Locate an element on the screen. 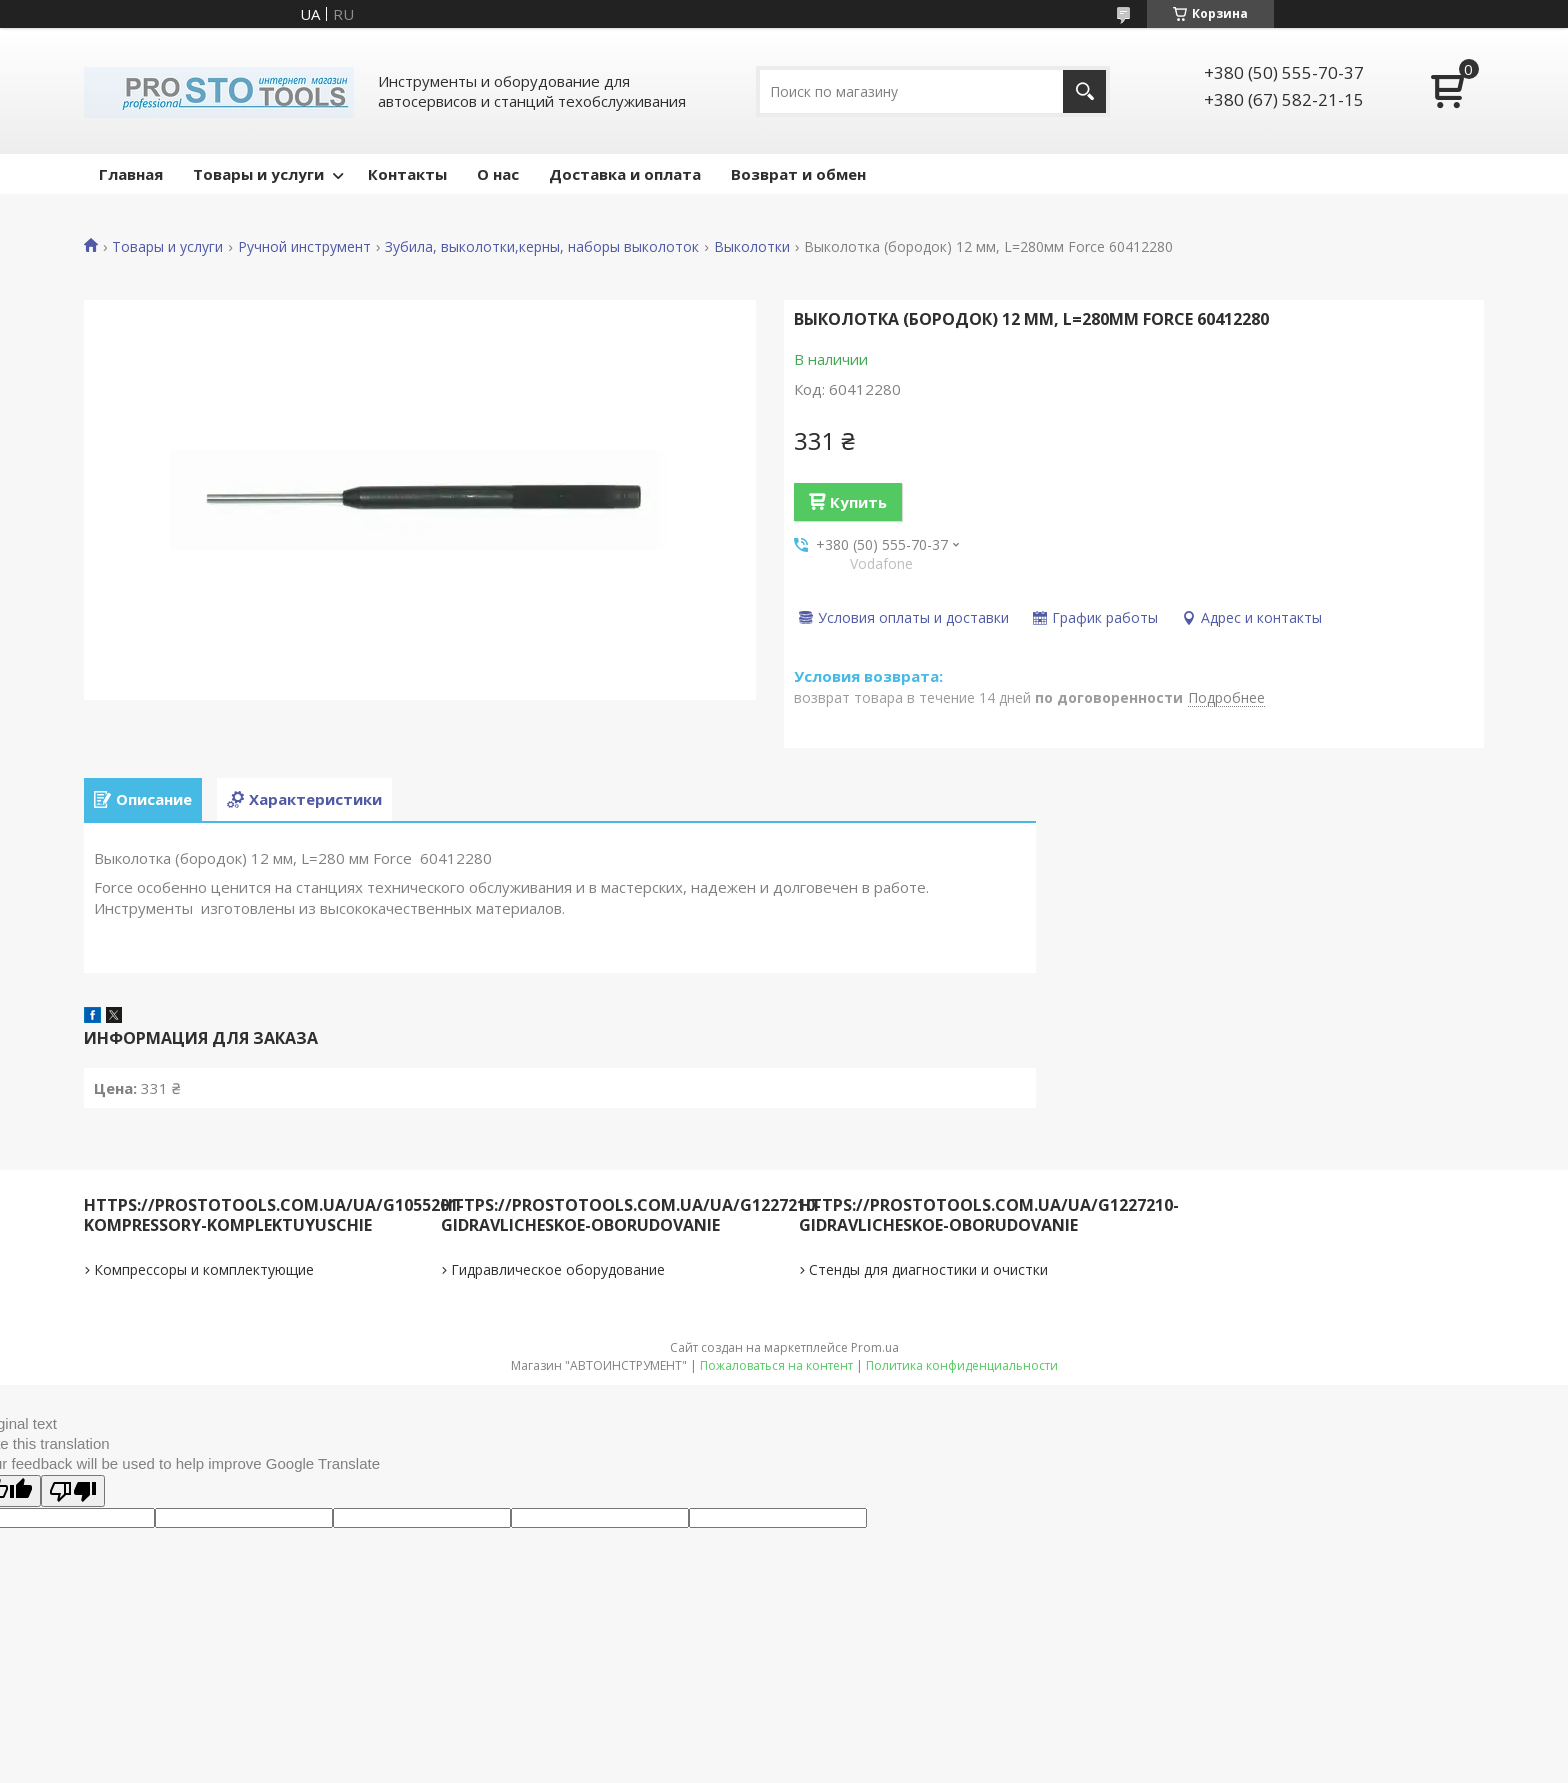 Image resolution: width=1568 pixels, height=1783 pixels. Стенды для диагностики и очистки is located at coordinates (928, 1269).